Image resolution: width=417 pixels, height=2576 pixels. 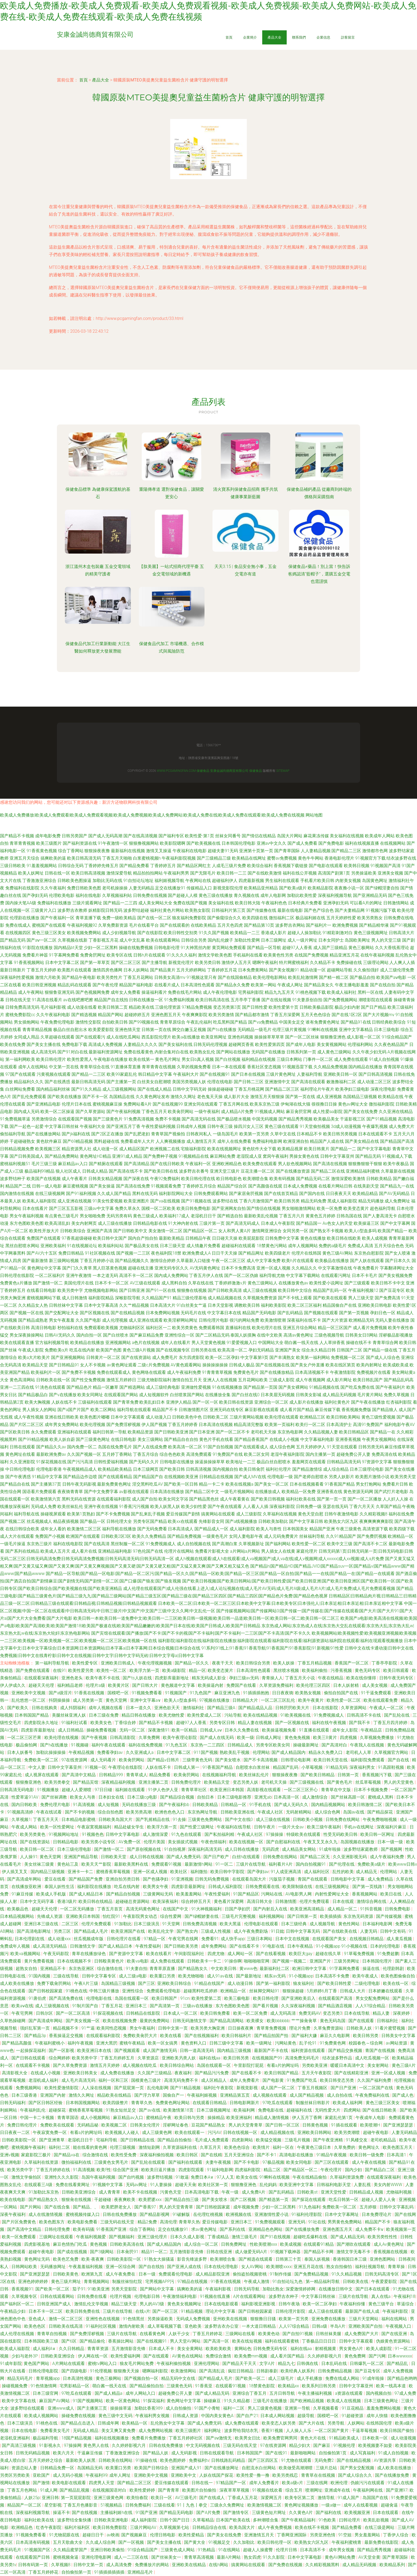 What do you see at coordinates (157, 2288) in the screenshot?
I see `国产网站中文字幕` at bounding box center [157, 2288].